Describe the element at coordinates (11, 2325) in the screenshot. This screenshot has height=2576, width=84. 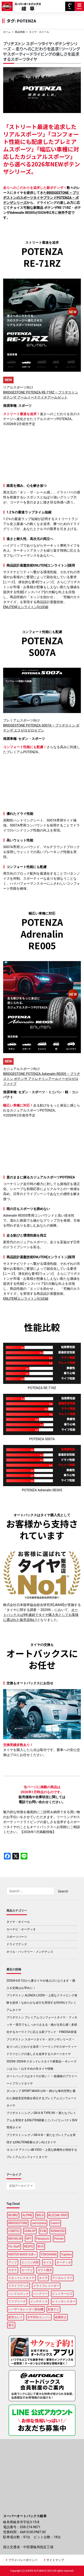
I see `還元 [還元 (2個の項目)]` at that location.